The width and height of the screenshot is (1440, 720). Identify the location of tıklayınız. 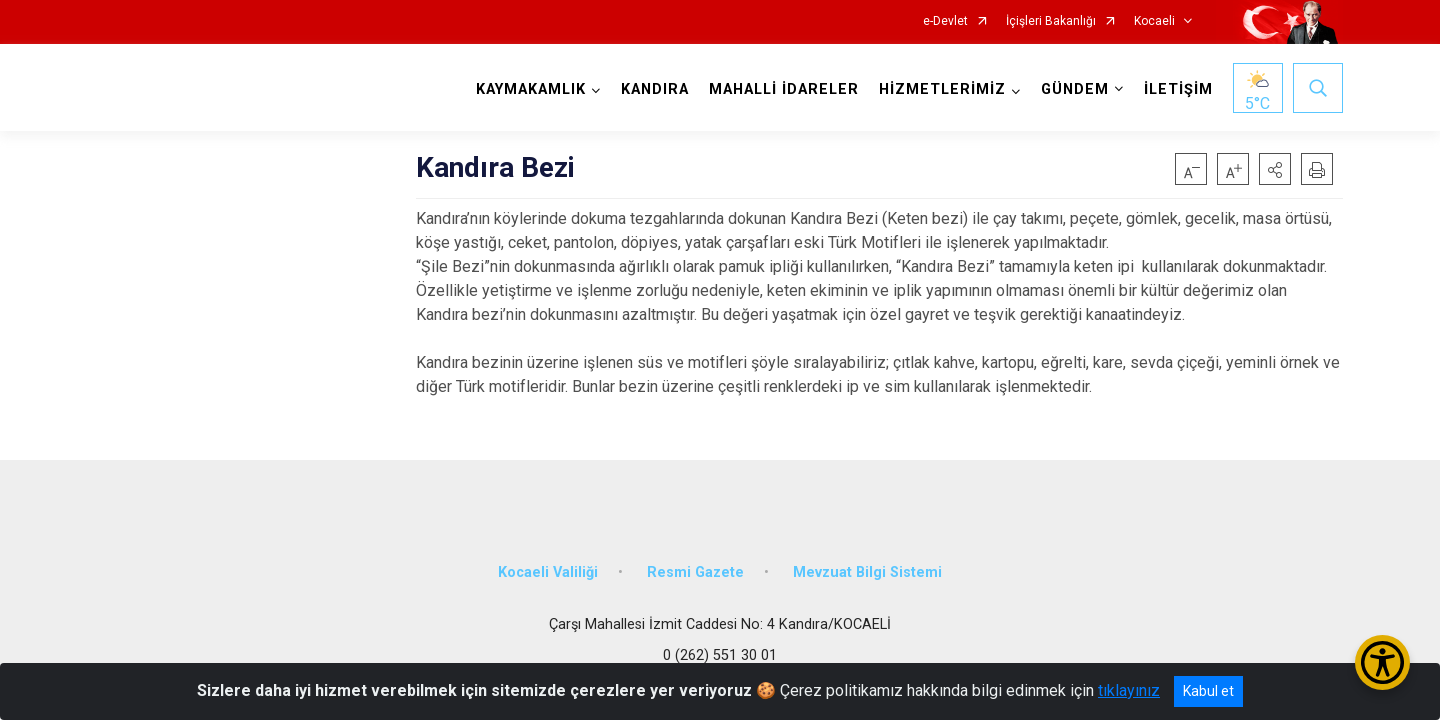
(1129, 690).